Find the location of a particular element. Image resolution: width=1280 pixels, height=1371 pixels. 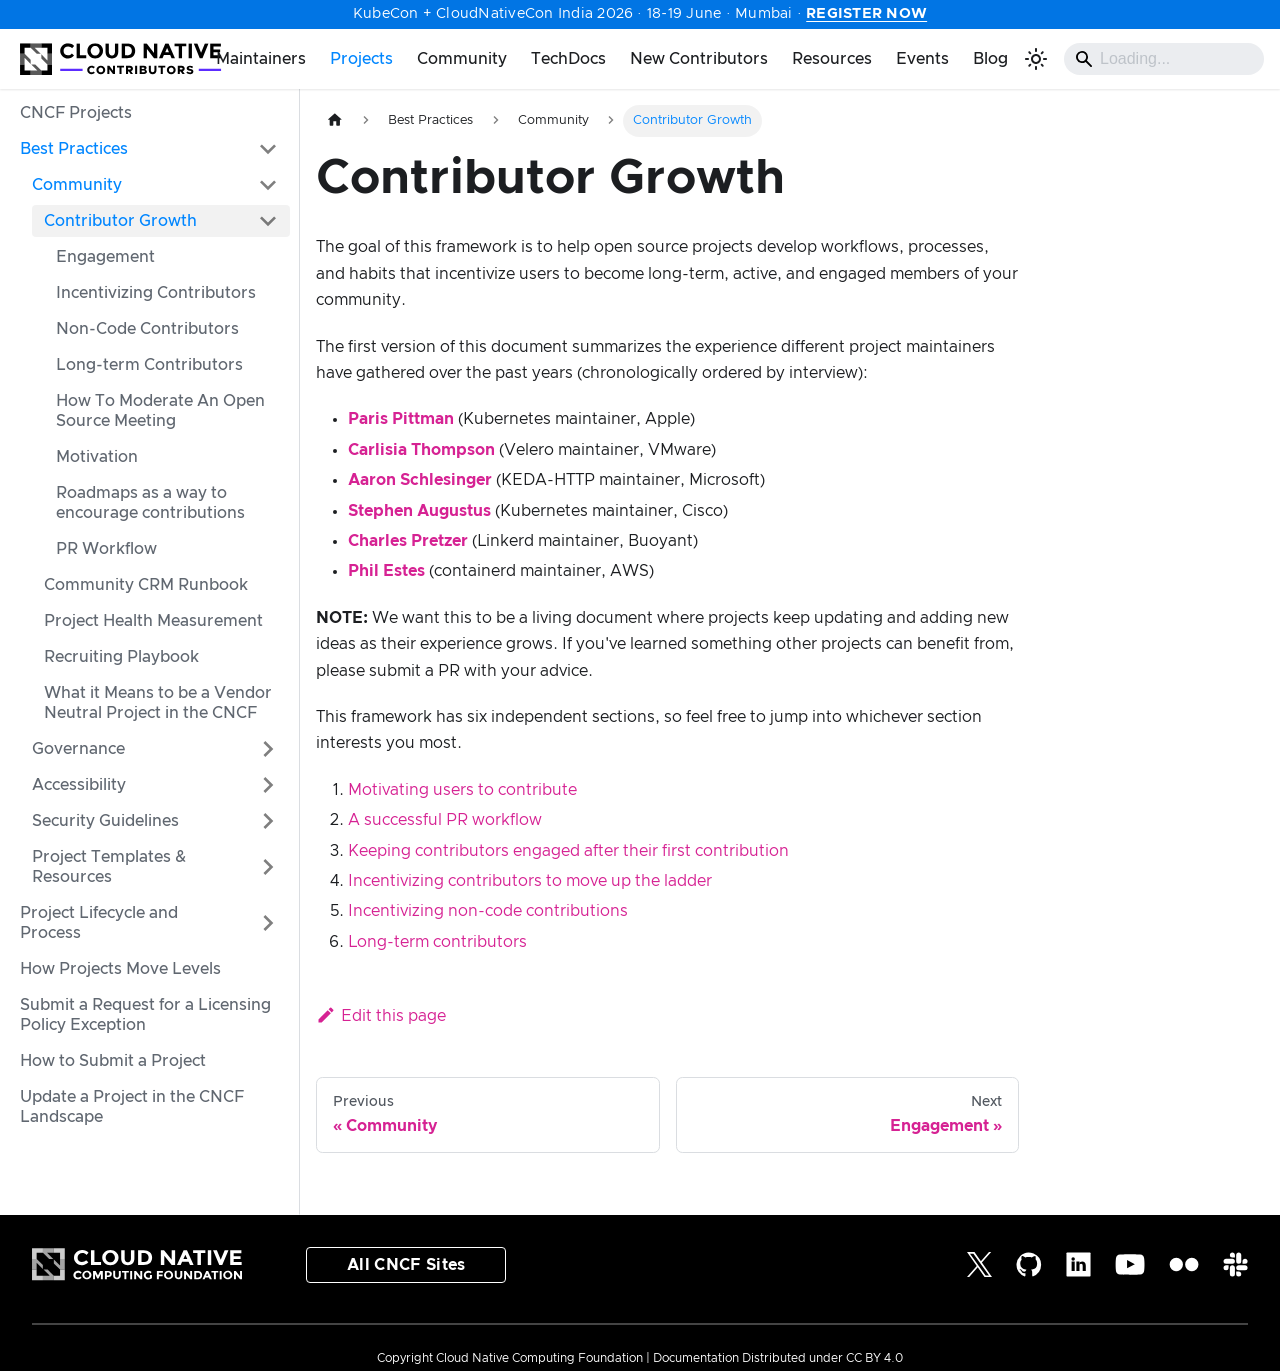

Events is located at coordinates (922, 59).